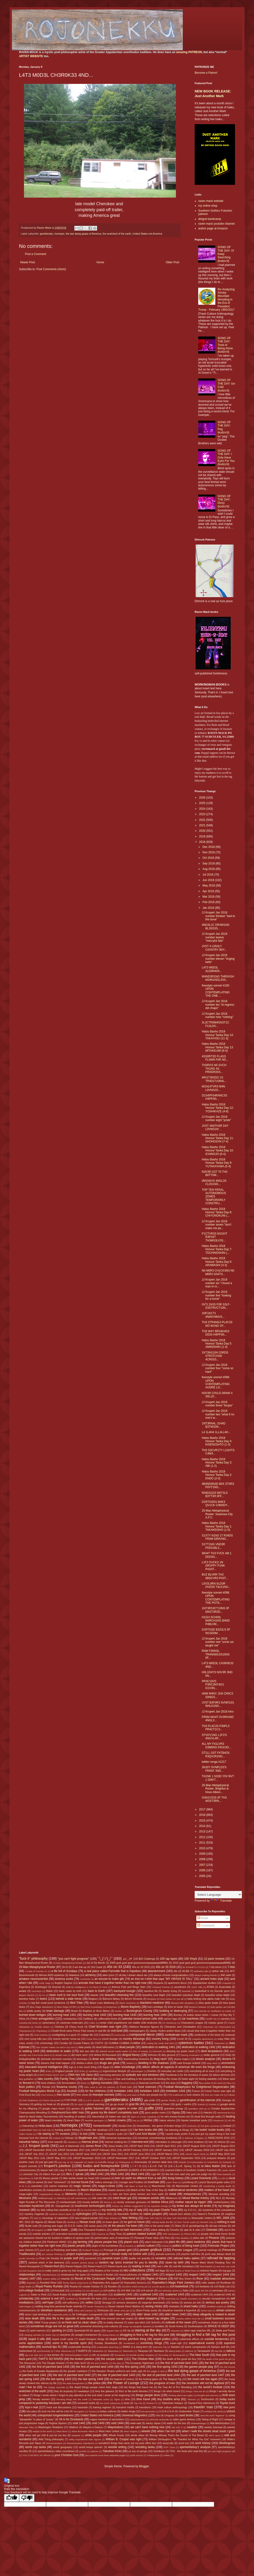  What do you see at coordinates (60, 2214) in the screenshot?
I see `mystical wizard styles` at bounding box center [60, 2214].